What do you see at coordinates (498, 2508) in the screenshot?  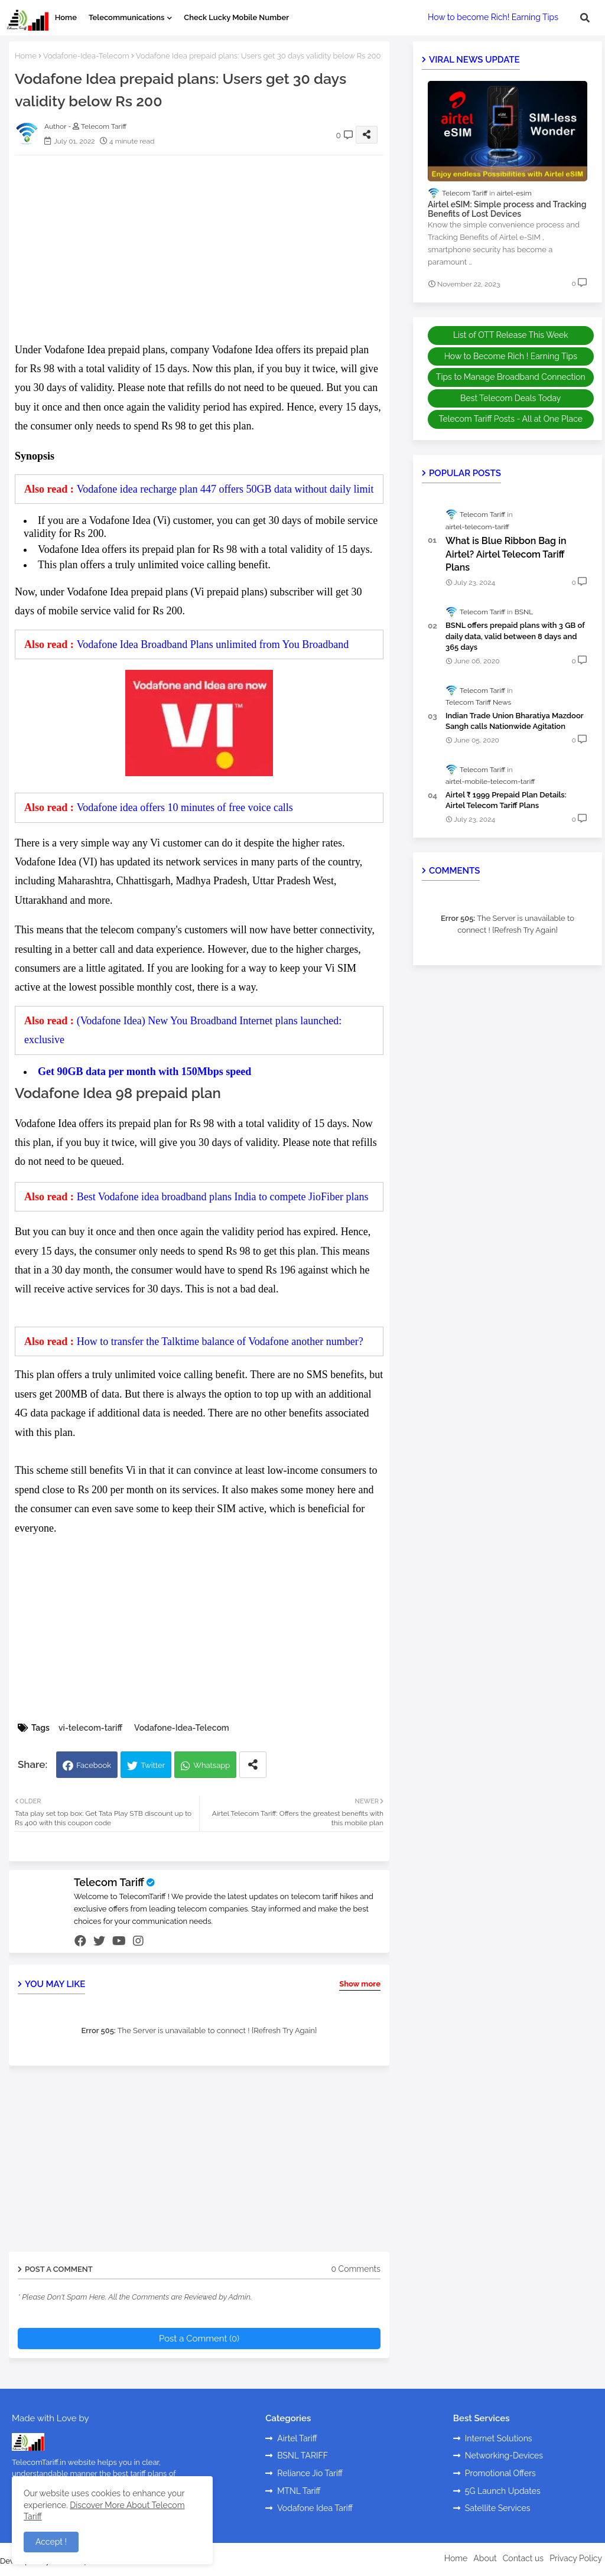 I see `Satellite Services` at bounding box center [498, 2508].